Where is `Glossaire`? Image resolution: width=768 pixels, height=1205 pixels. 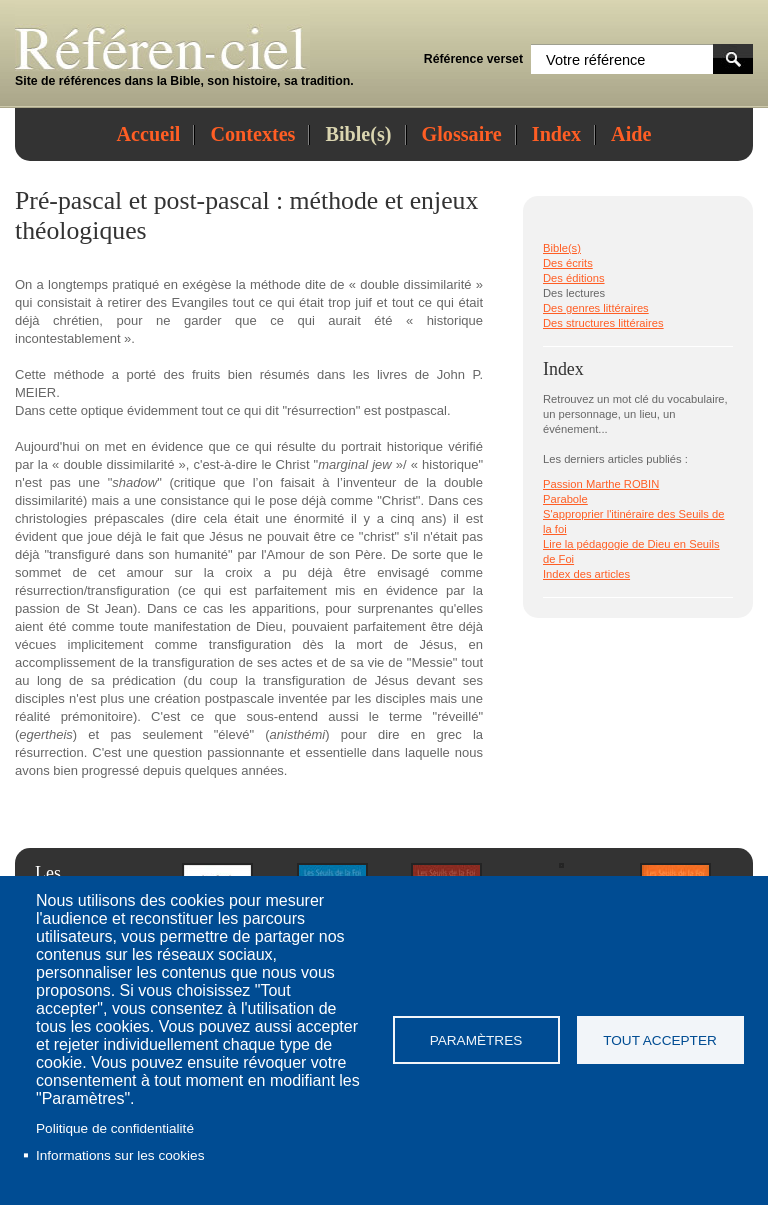 Glossaire is located at coordinates (462, 134).